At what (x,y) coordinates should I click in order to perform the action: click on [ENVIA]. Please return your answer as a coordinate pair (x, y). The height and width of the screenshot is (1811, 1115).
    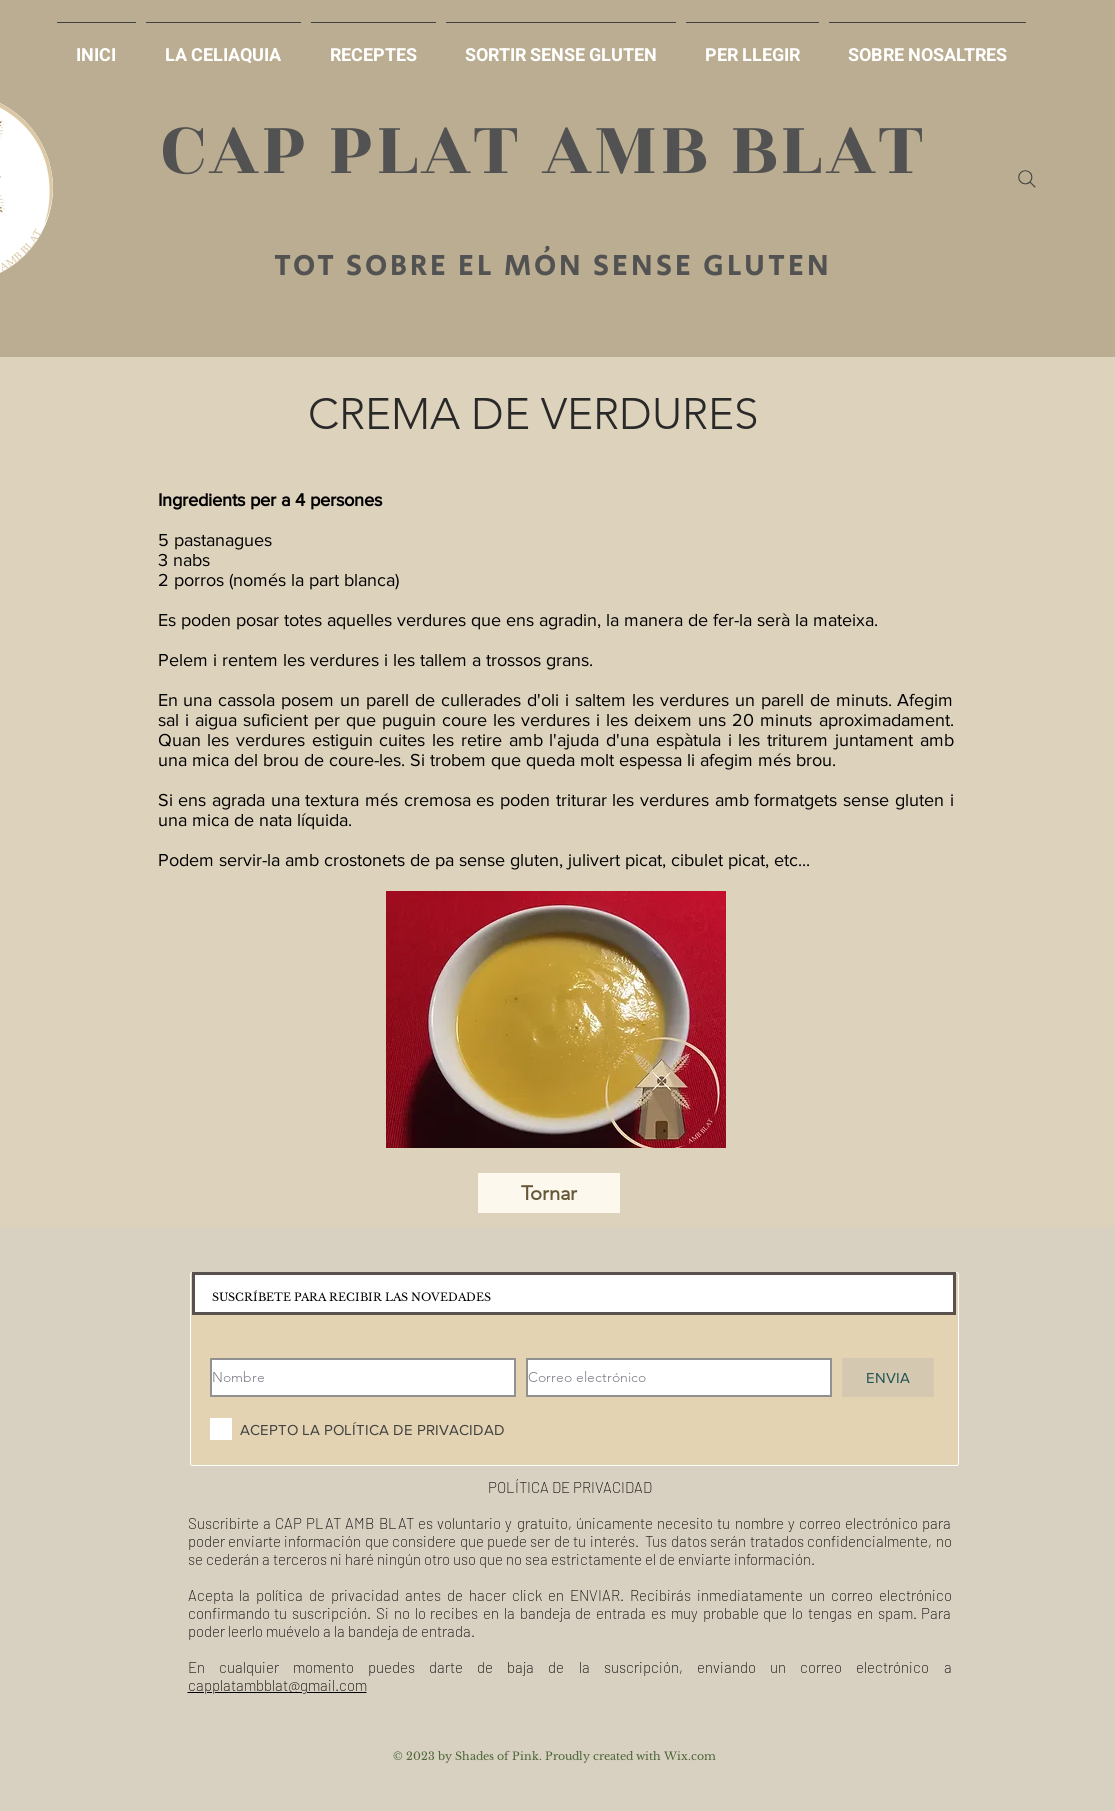
    Looking at the image, I should click on (888, 1377).